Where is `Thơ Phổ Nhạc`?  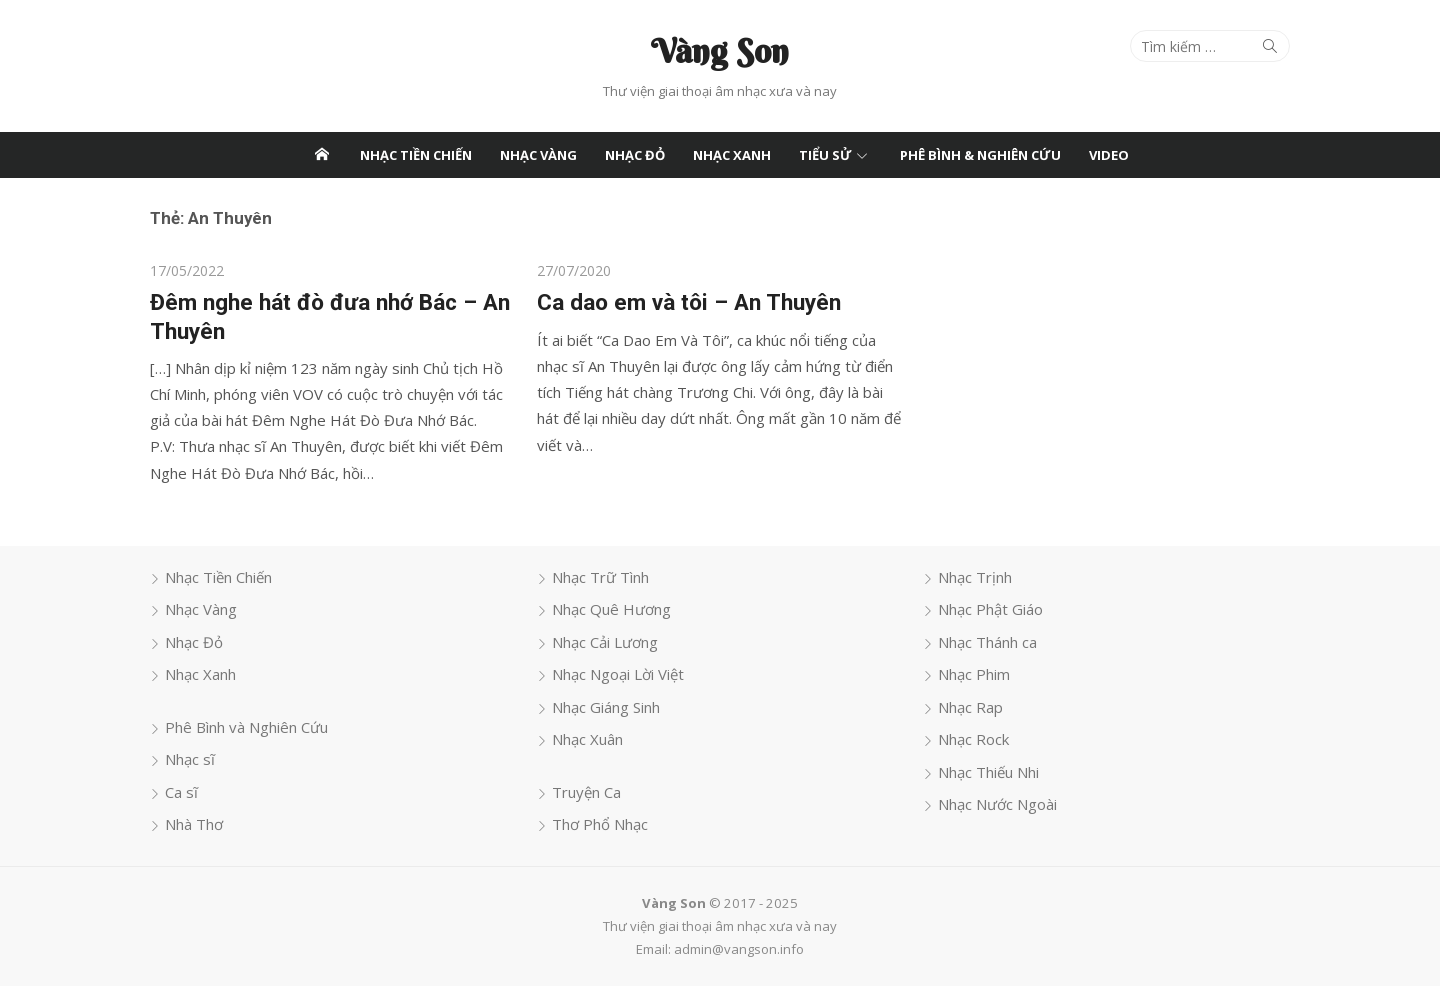 Thơ Phổ Nhạc is located at coordinates (600, 824).